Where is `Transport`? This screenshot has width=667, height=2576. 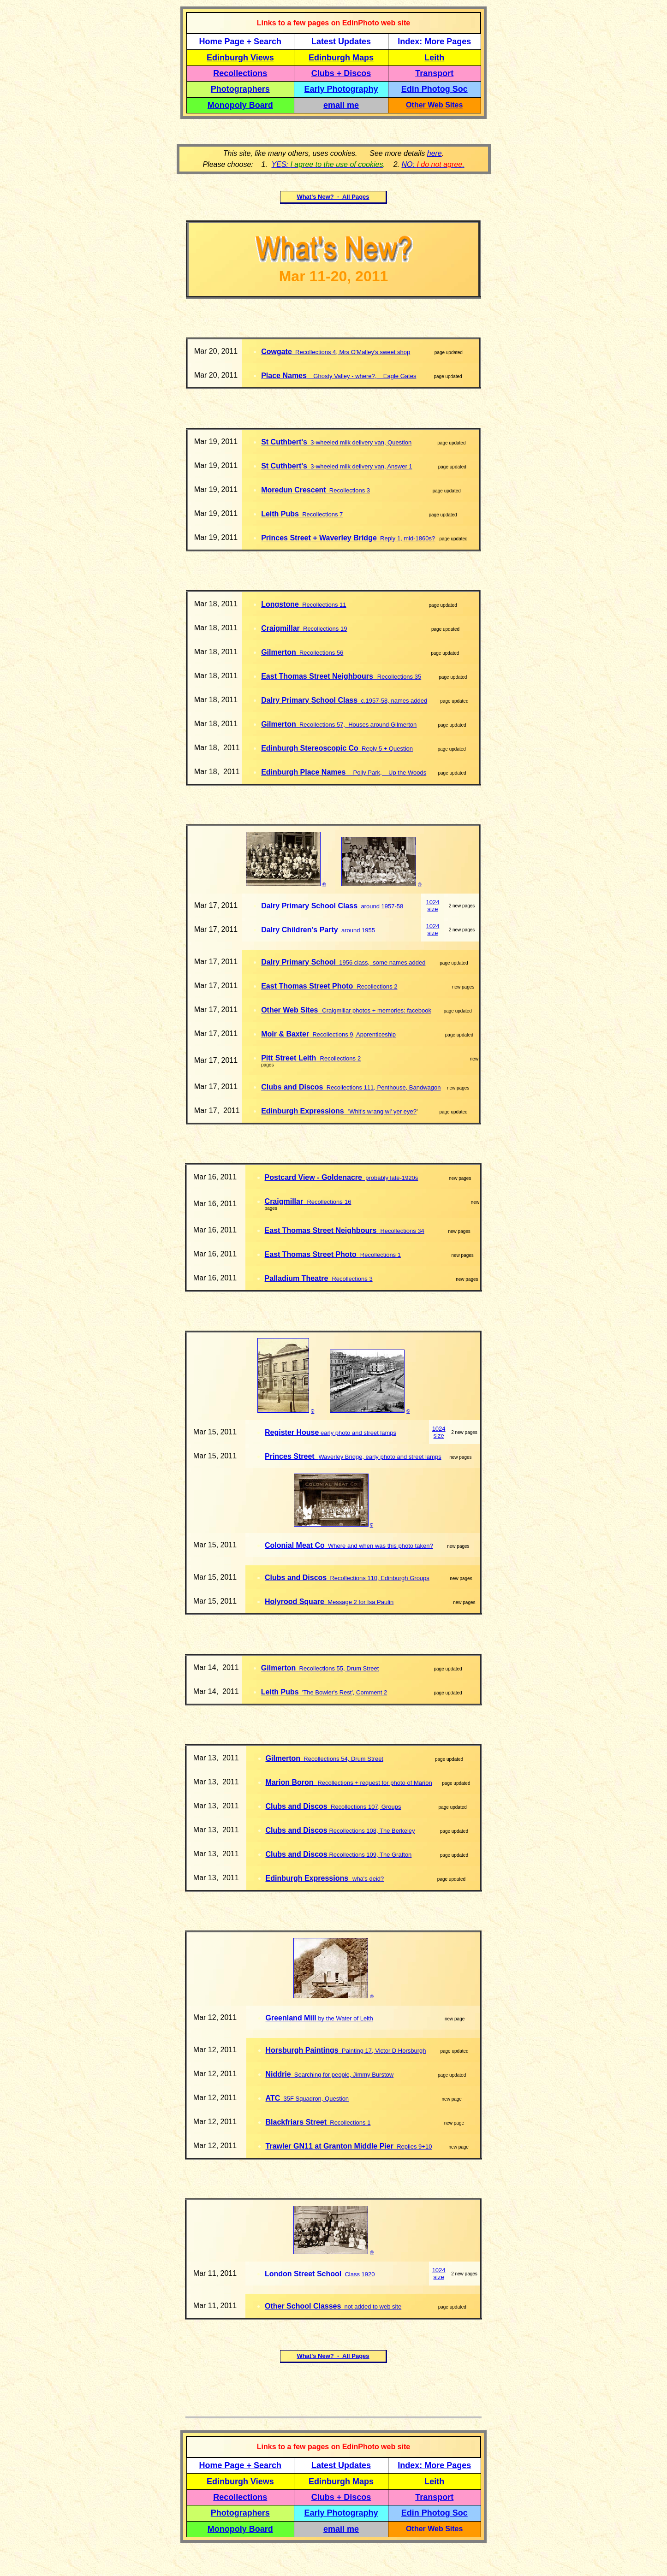 Transport is located at coordinates (434, 73).